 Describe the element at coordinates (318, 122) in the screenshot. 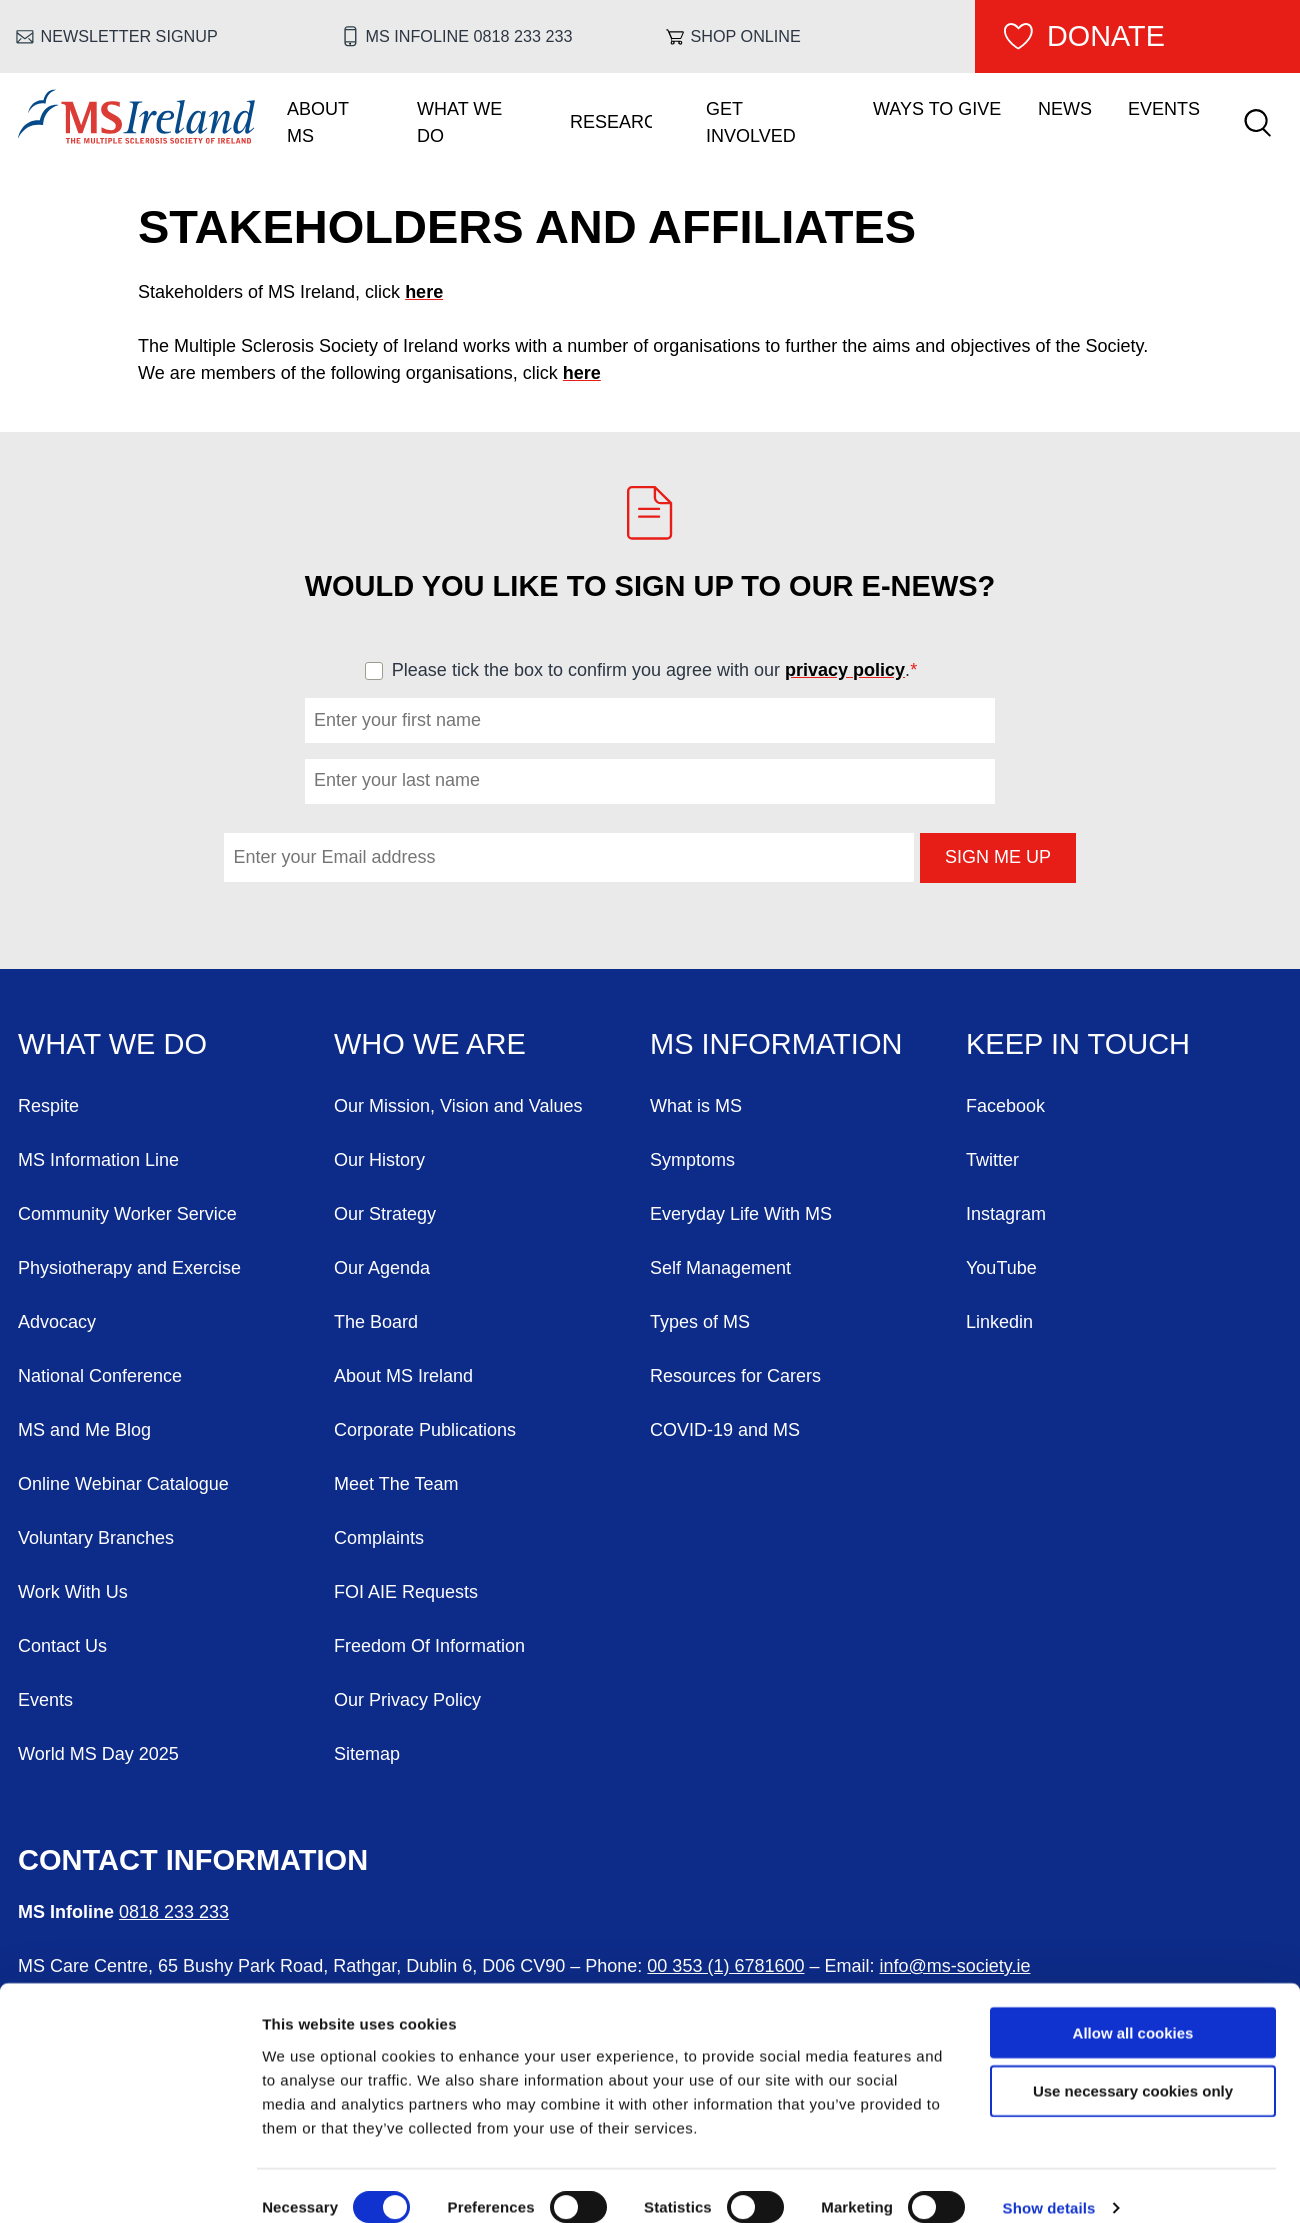

I see `About MS` at that location.